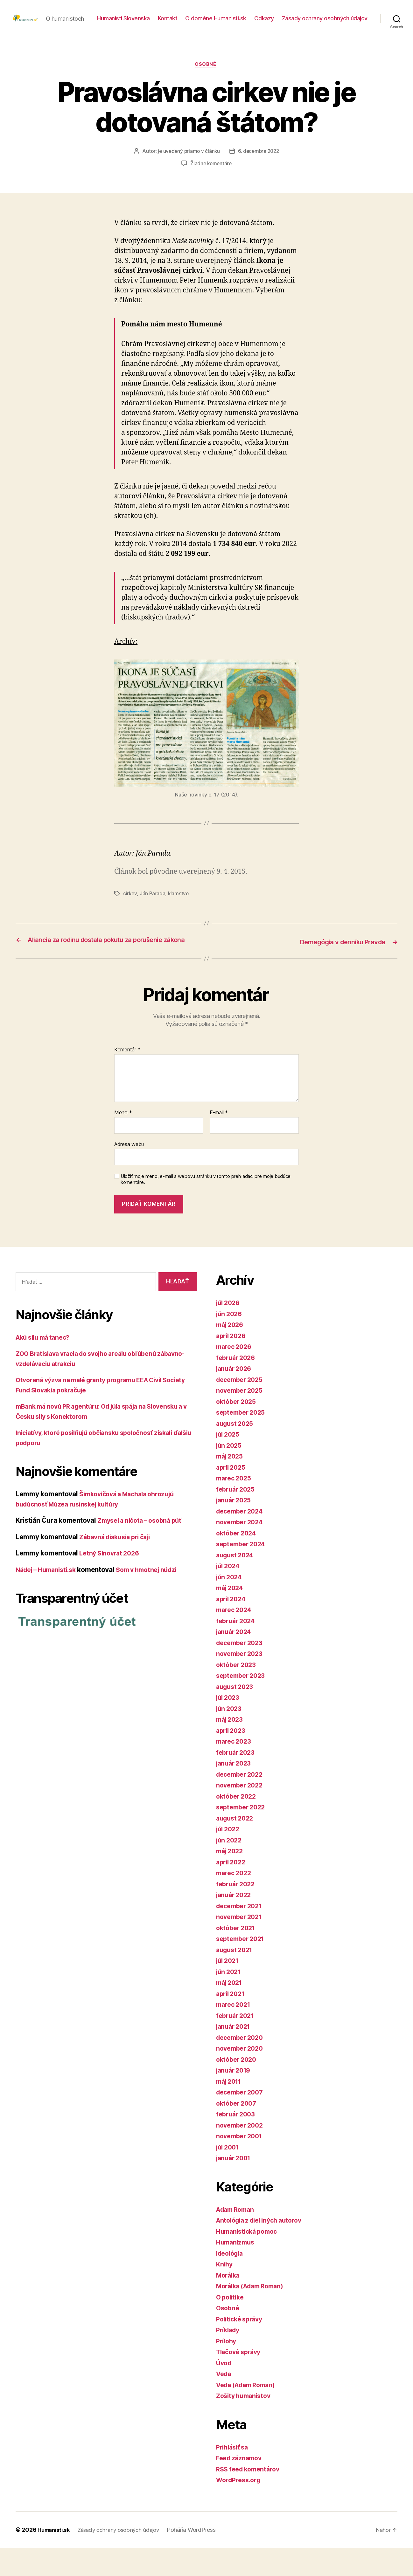 Image resolution: width=413 pixels, height=2576 pixels. Describe the element at coordinates (232, 1759) in the screenshot. I see `apríl 2023` at that location.